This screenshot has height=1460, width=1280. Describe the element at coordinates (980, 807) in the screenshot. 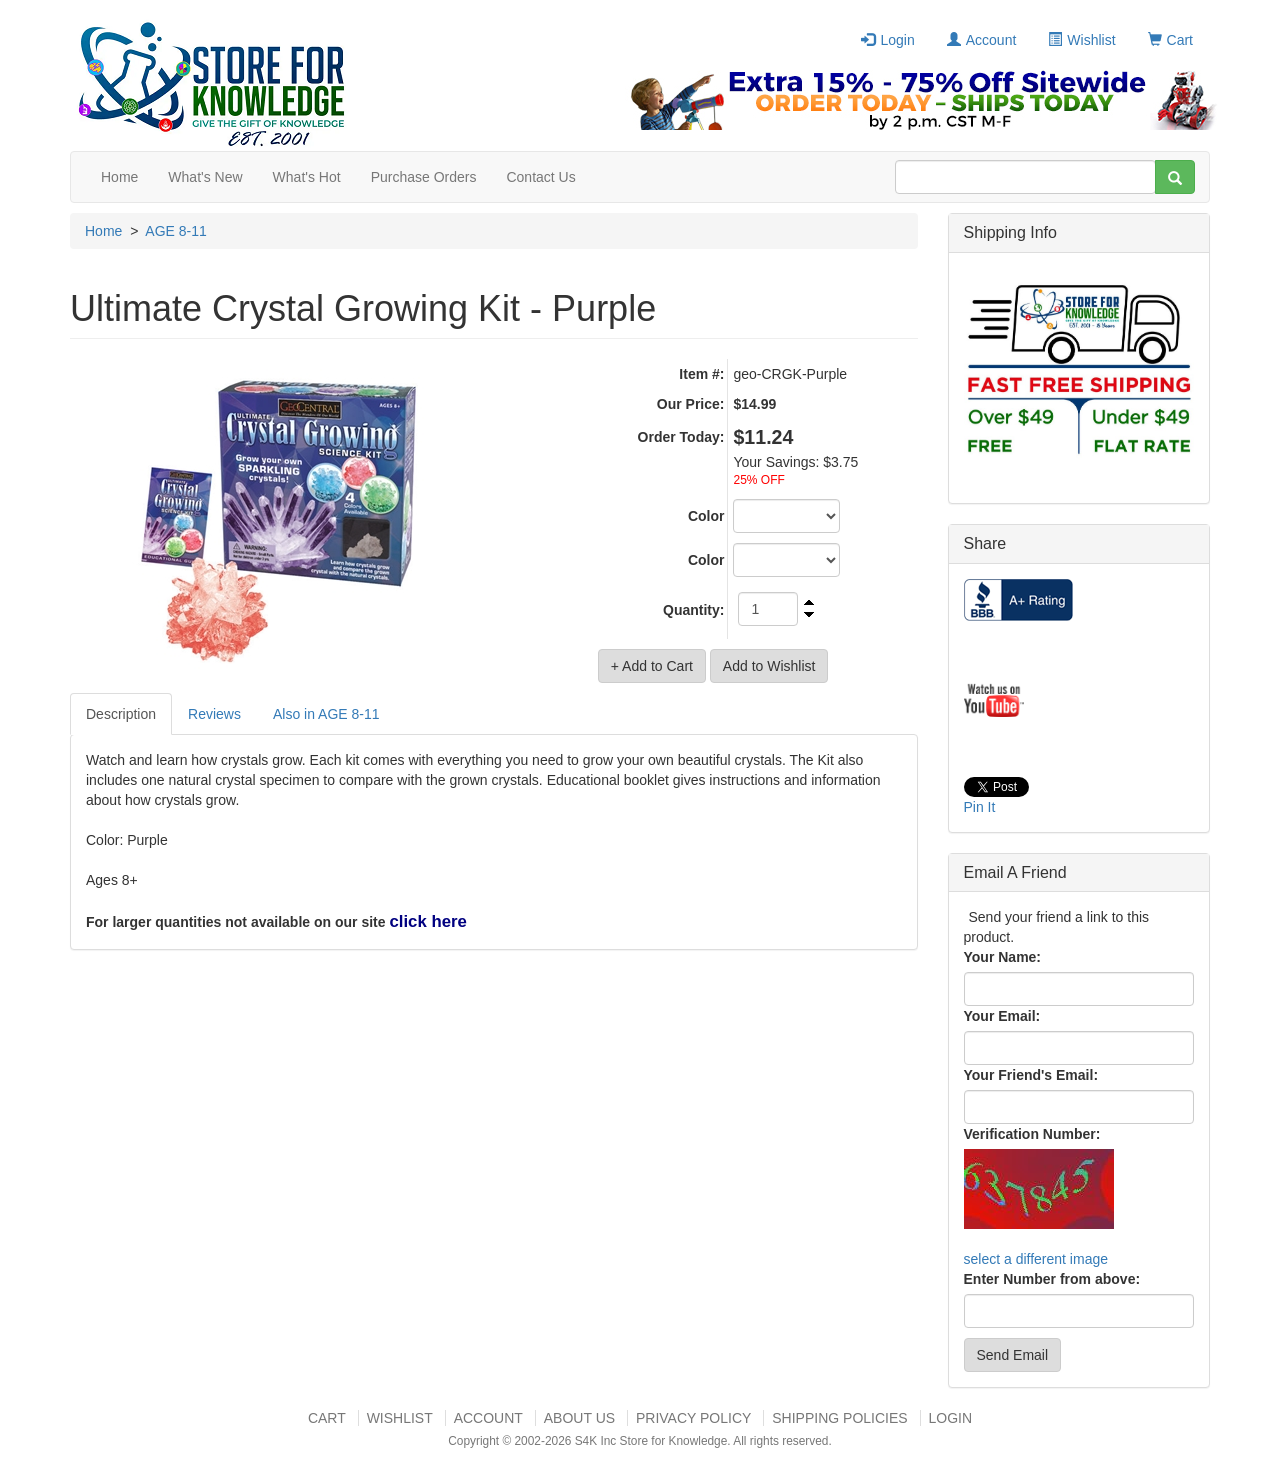

I see `Pin It` at that location.